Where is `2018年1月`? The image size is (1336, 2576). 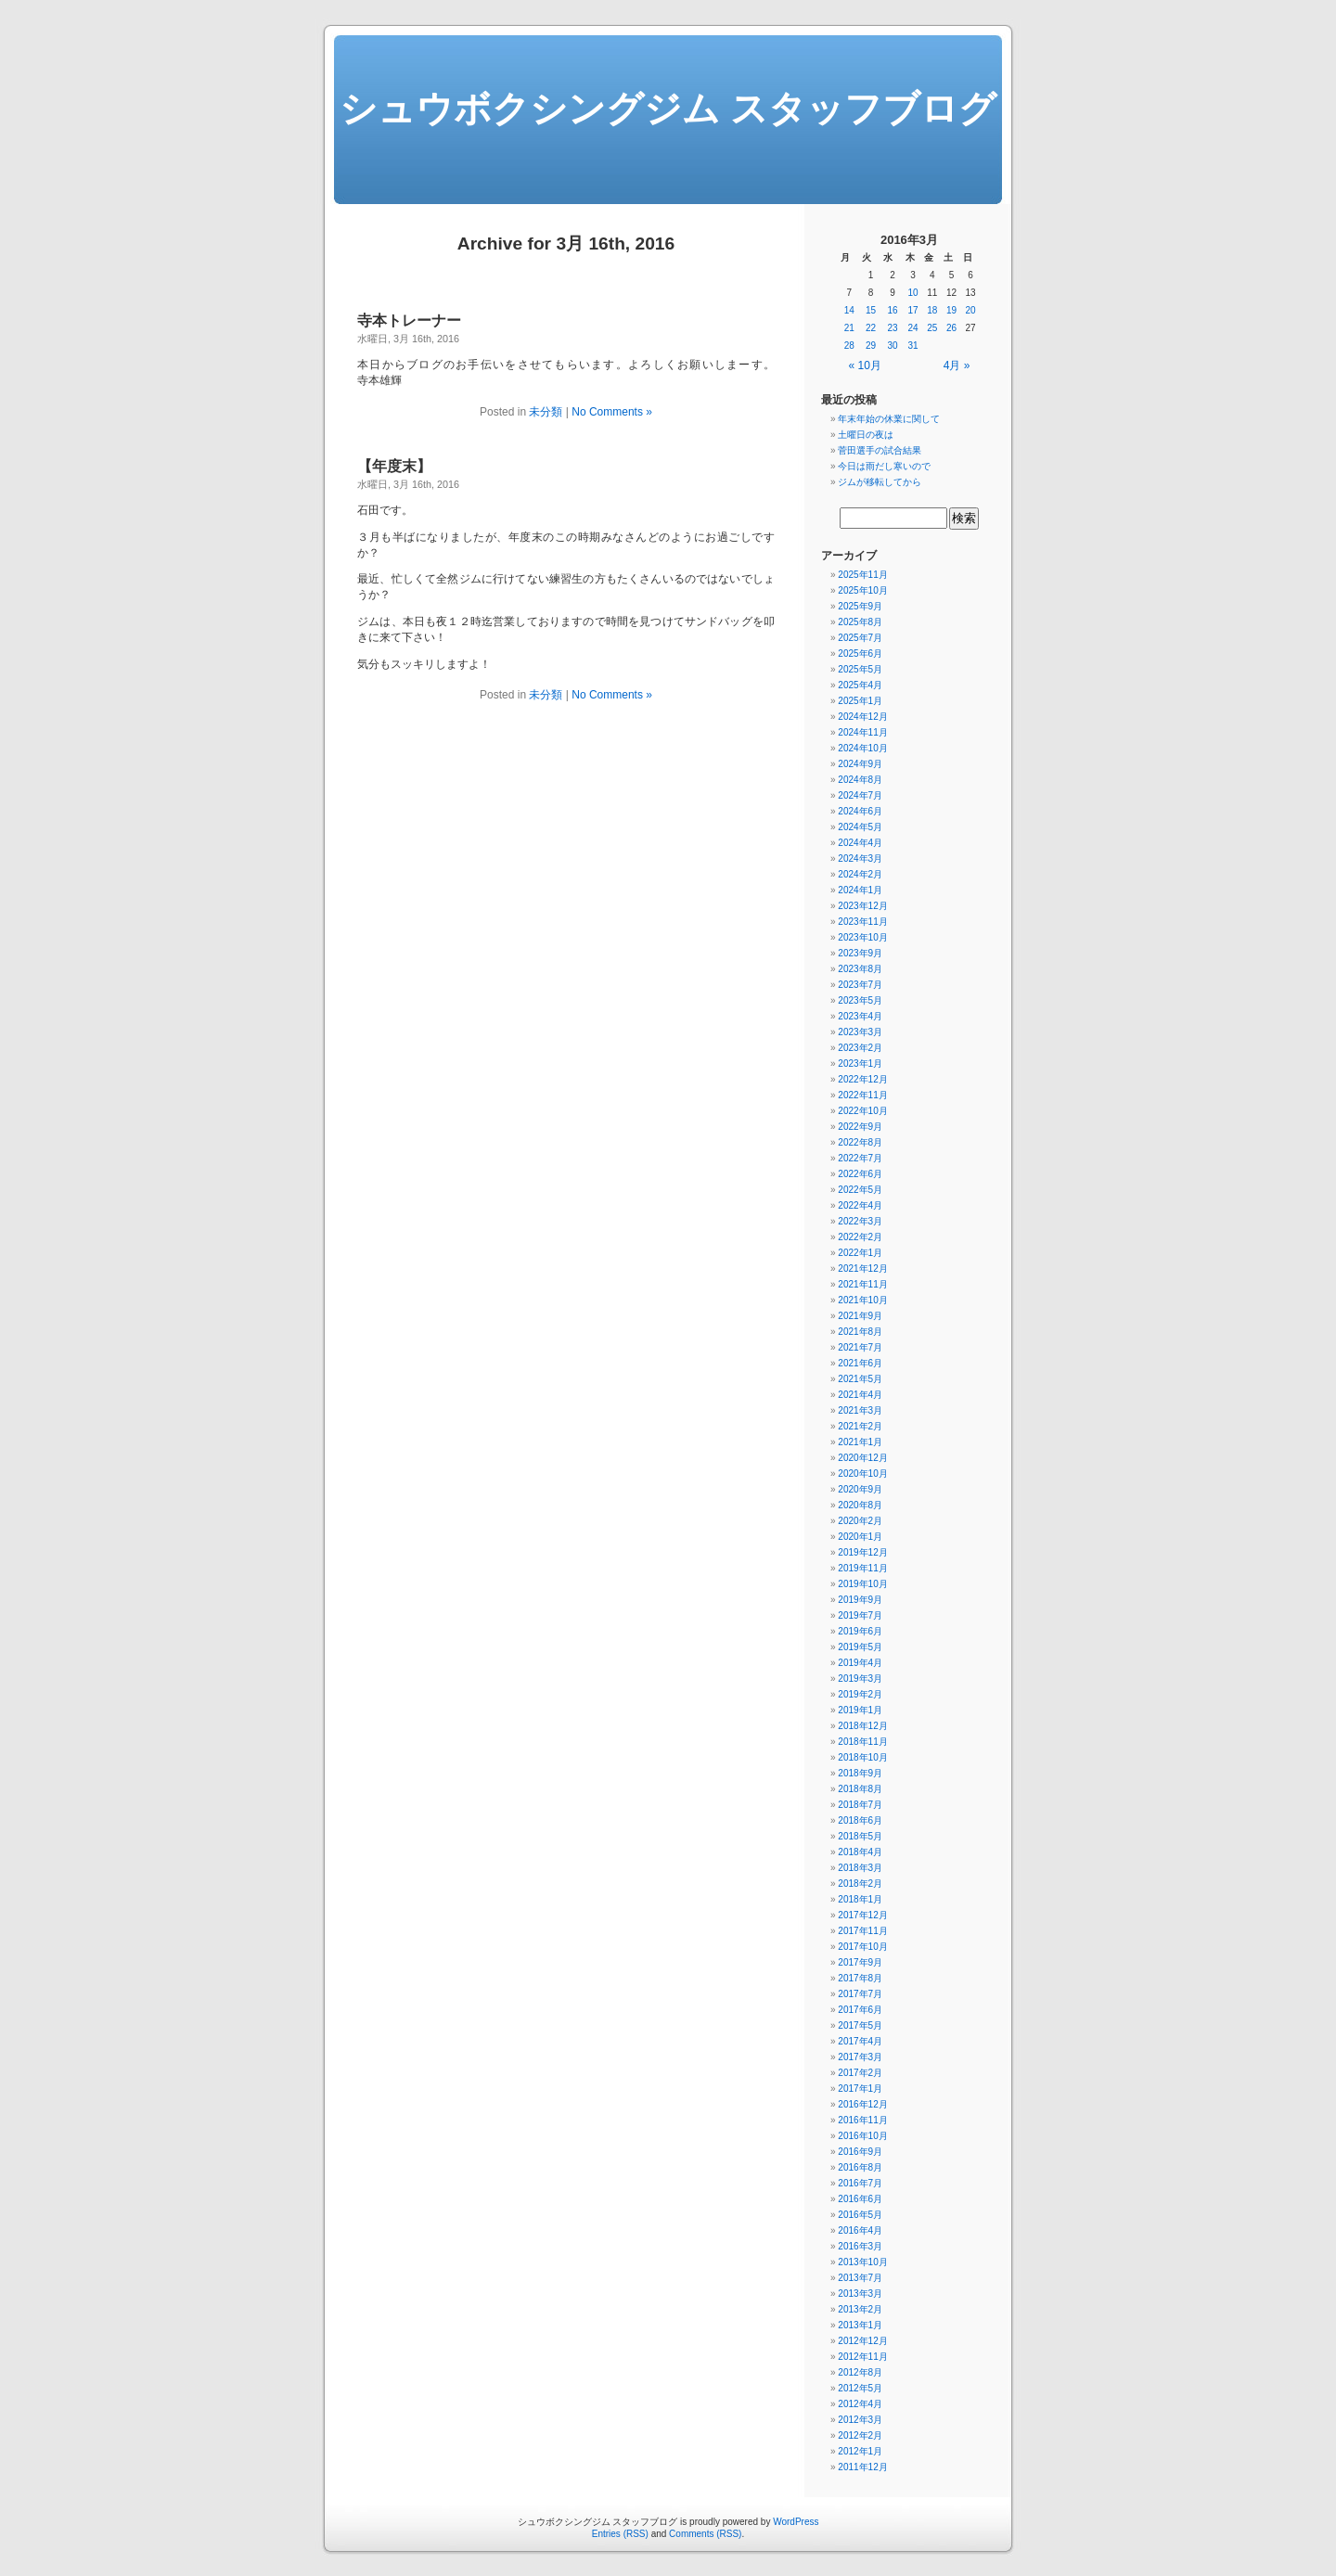
2018年1月 is located at coordinates (860, 1899).